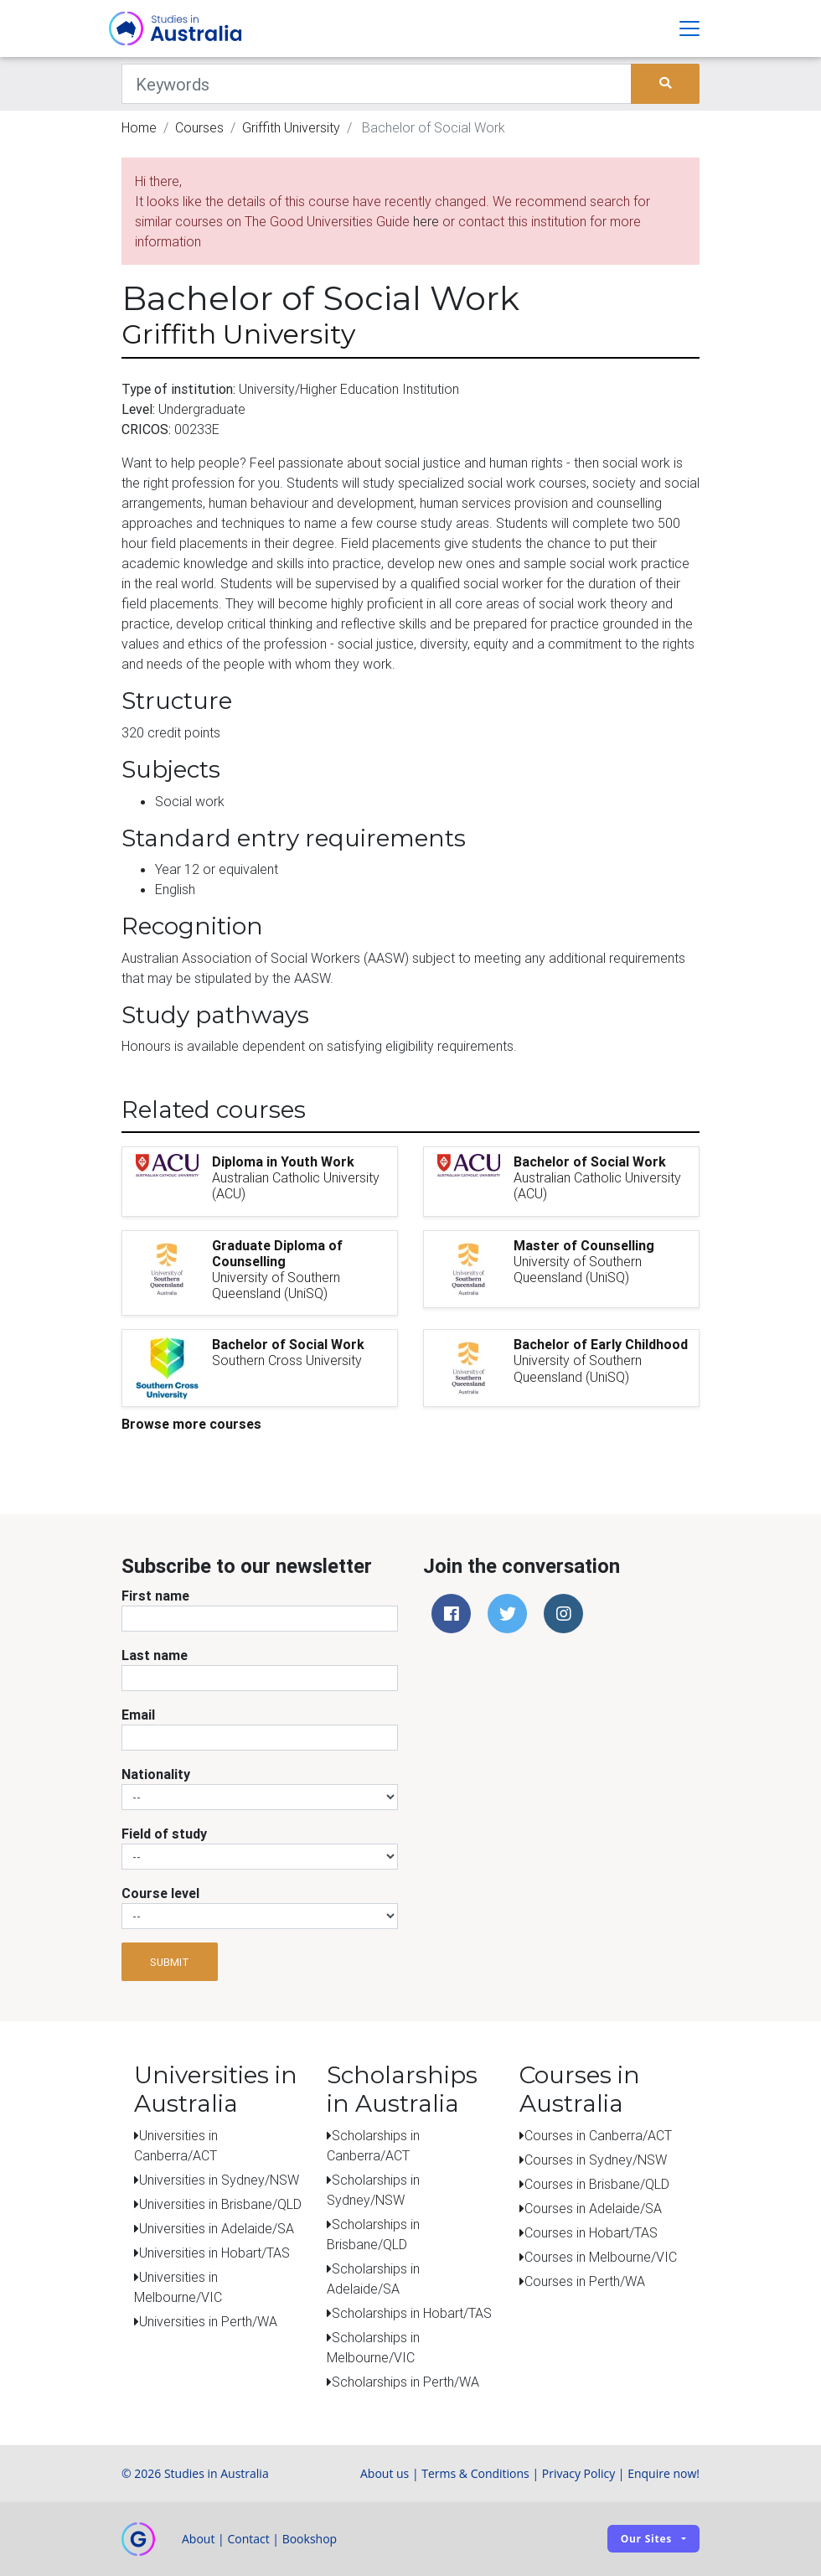 Image resolution: width=821 pixels, height=2576 pixels. Describe the element at coordinates (198, 2539) in the screenshot. I see `About` at that location.